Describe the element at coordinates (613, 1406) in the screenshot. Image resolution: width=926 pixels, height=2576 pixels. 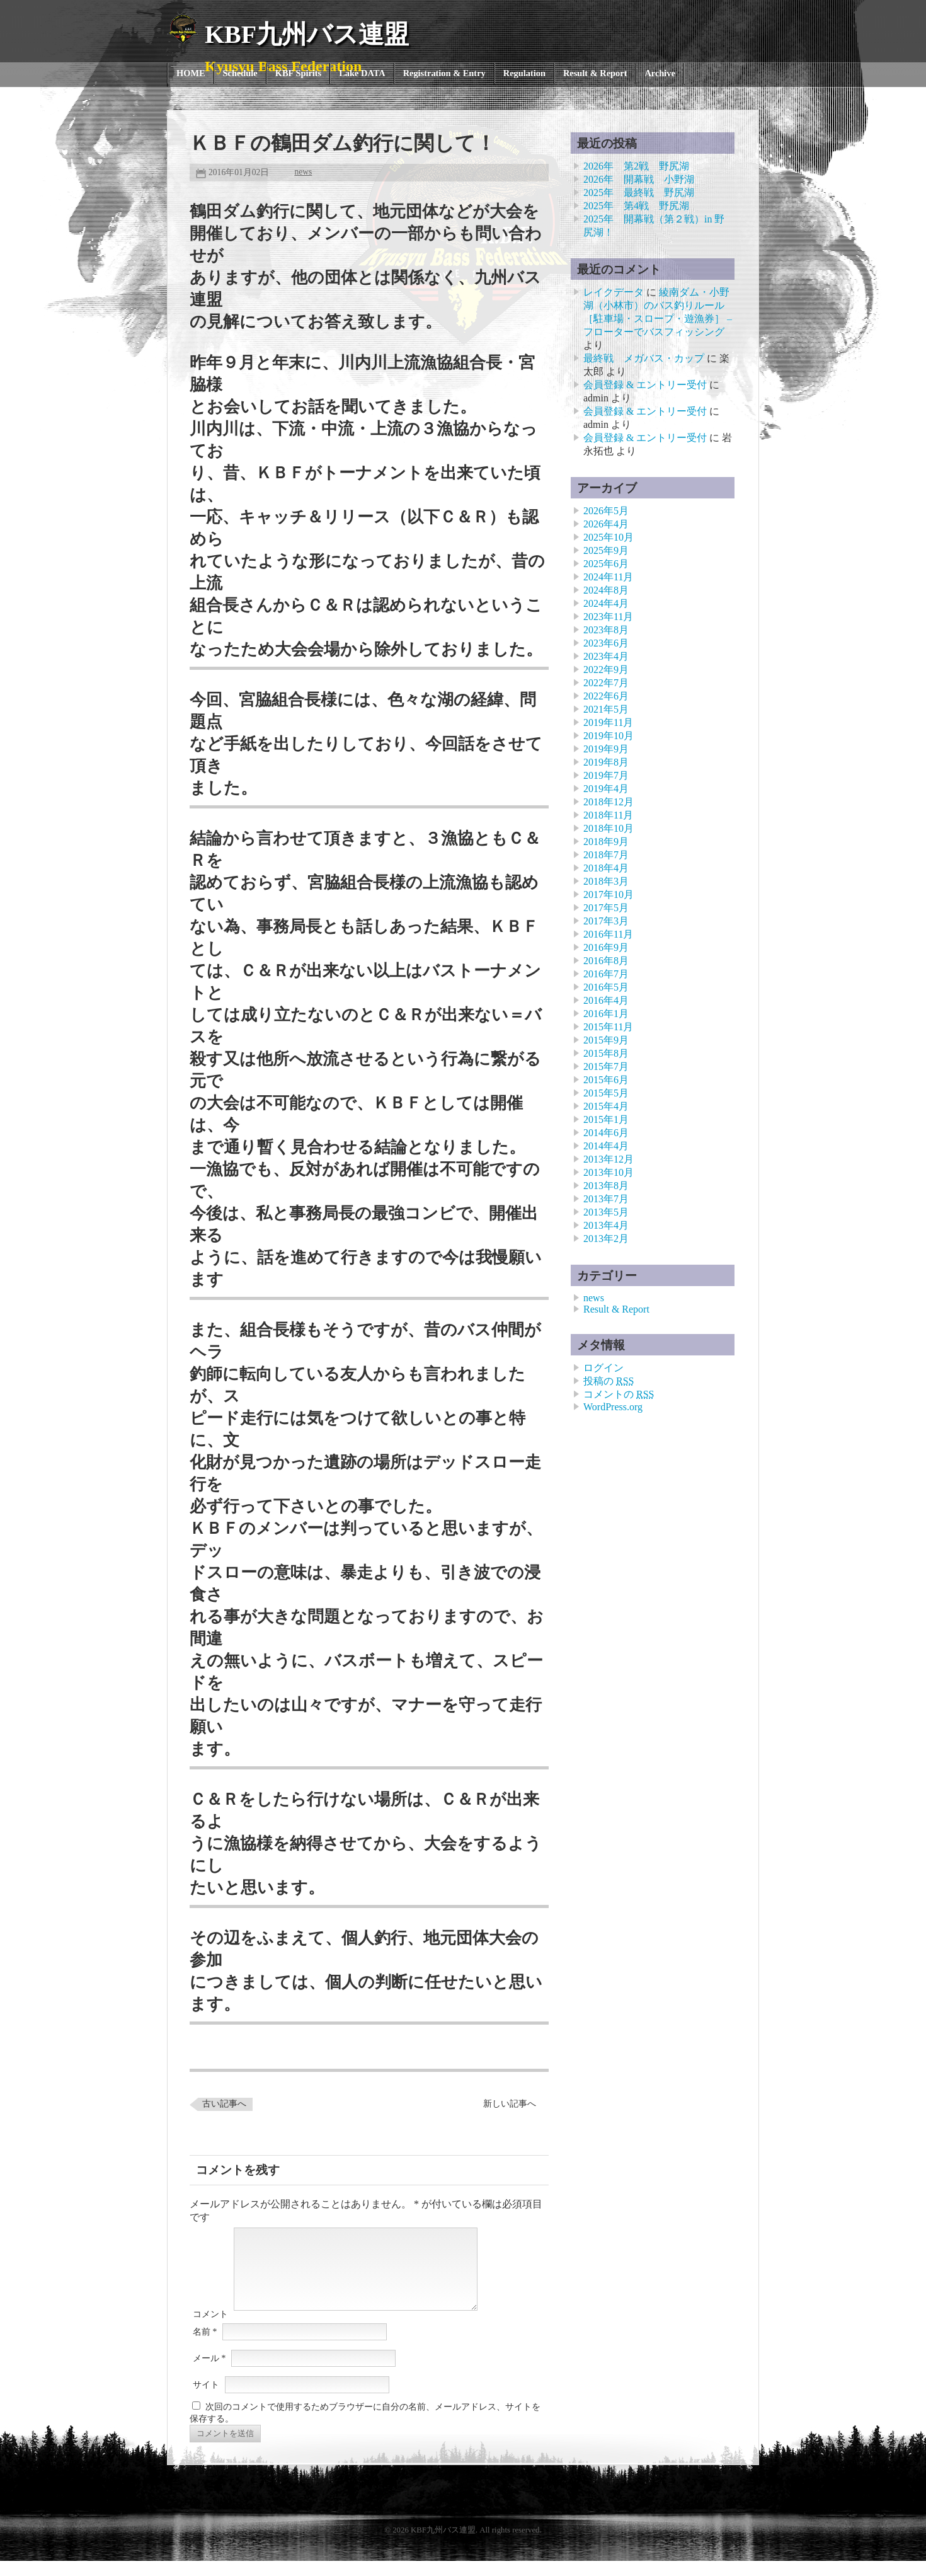
I see `WordPress.org` at that location.